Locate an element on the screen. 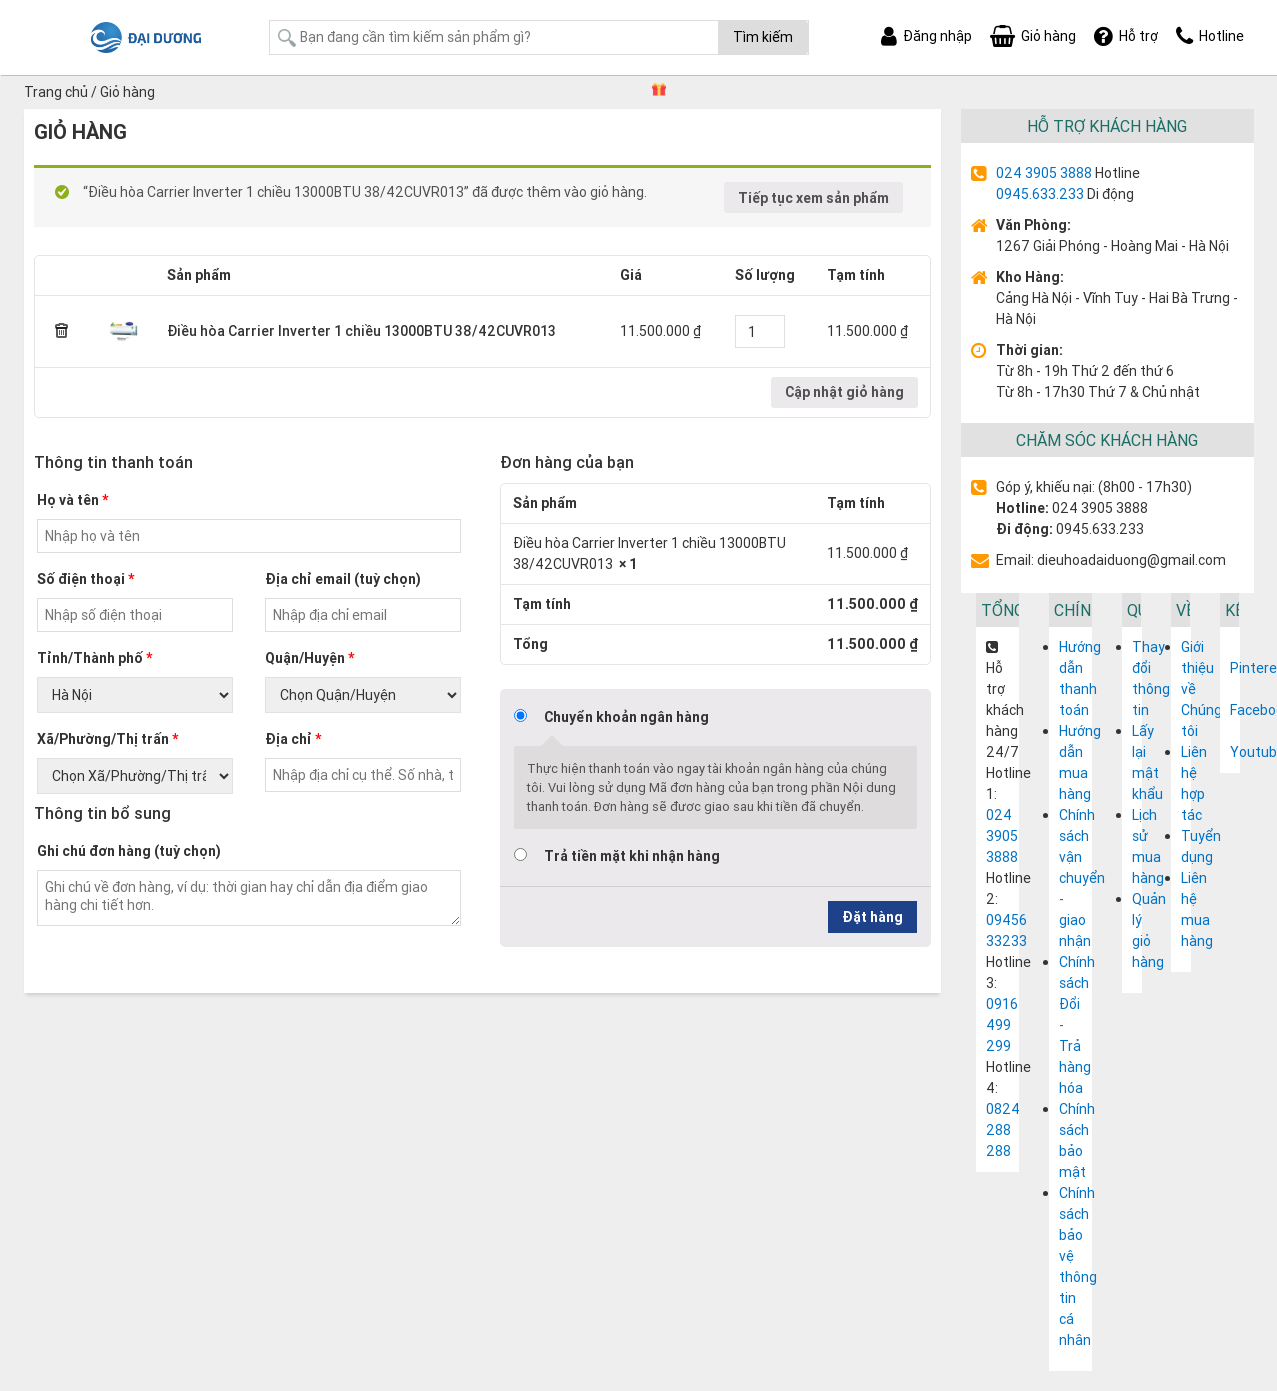 The height and width of the screenshot is (1391, 1277). Chuyển khoản ngân hàng is located at coordinates (626, 717).